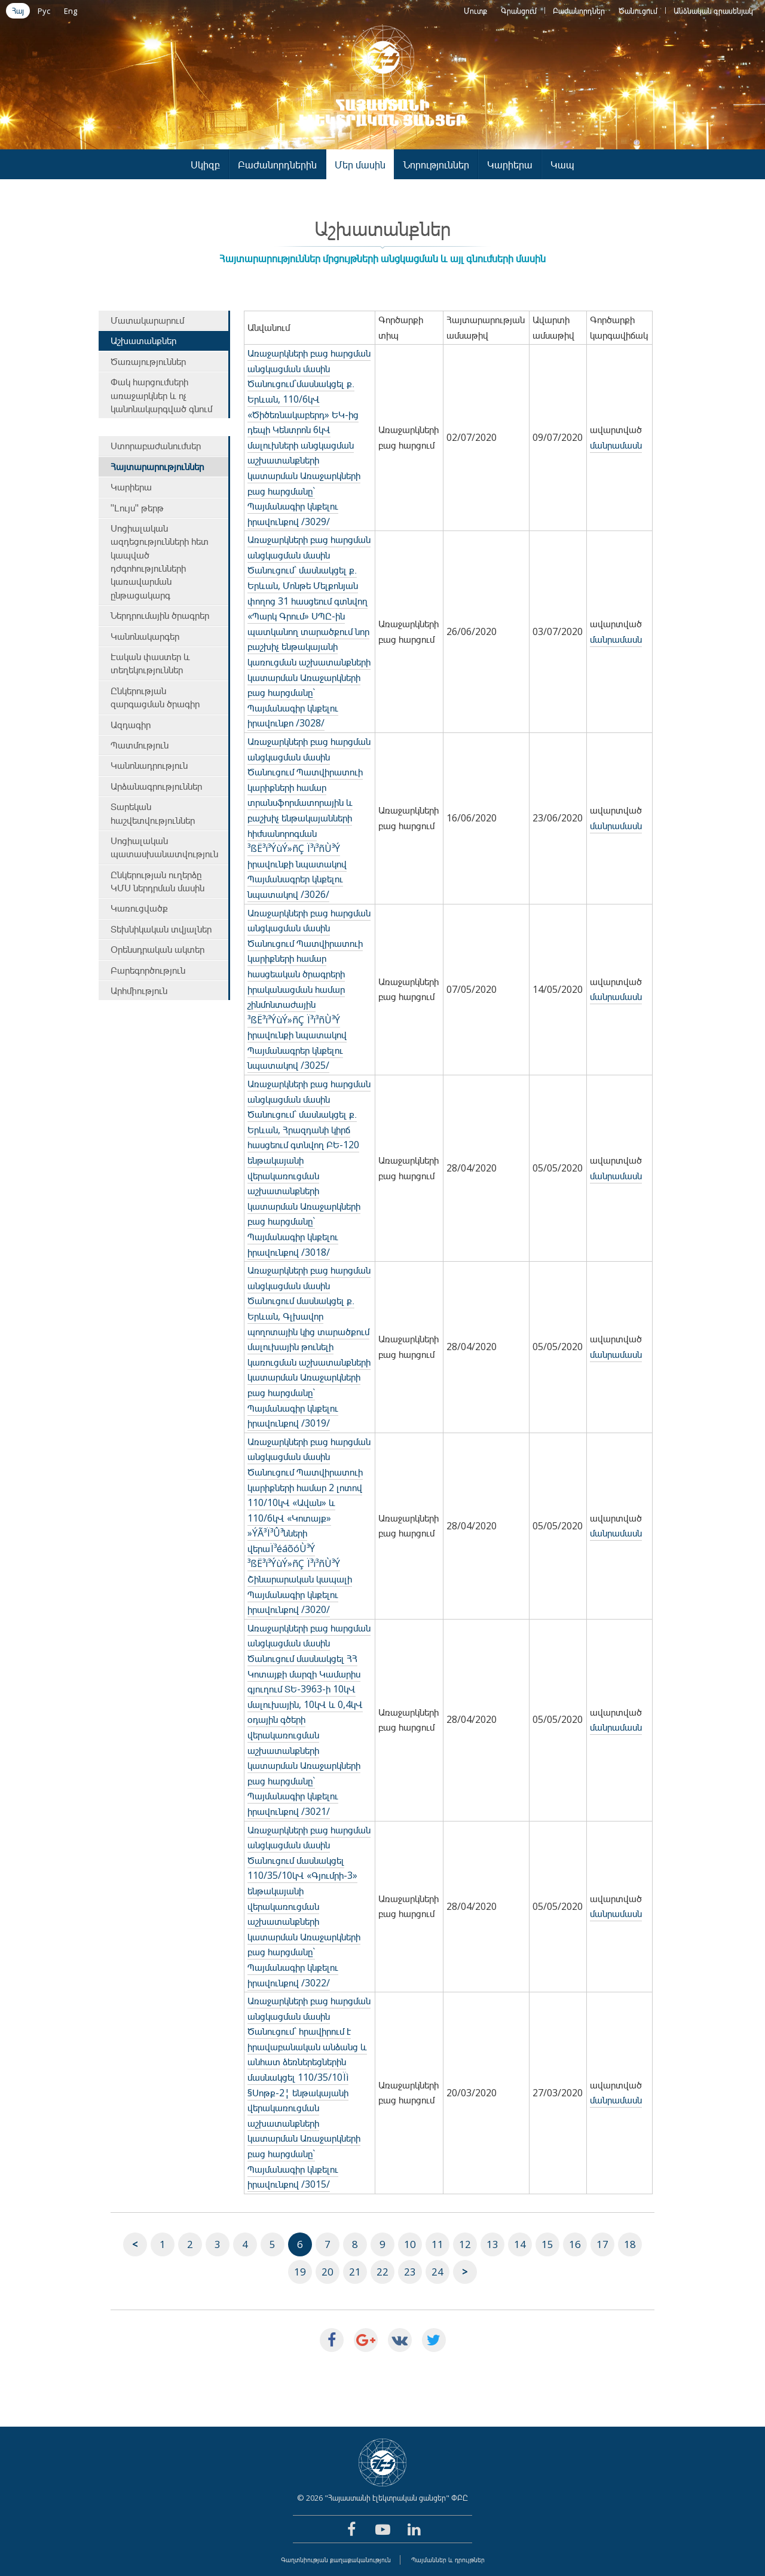  What do you see at coordinates (579, 10) in the screenshot?
I see `Բաժանորդներ` at bounding box center [579, 10].